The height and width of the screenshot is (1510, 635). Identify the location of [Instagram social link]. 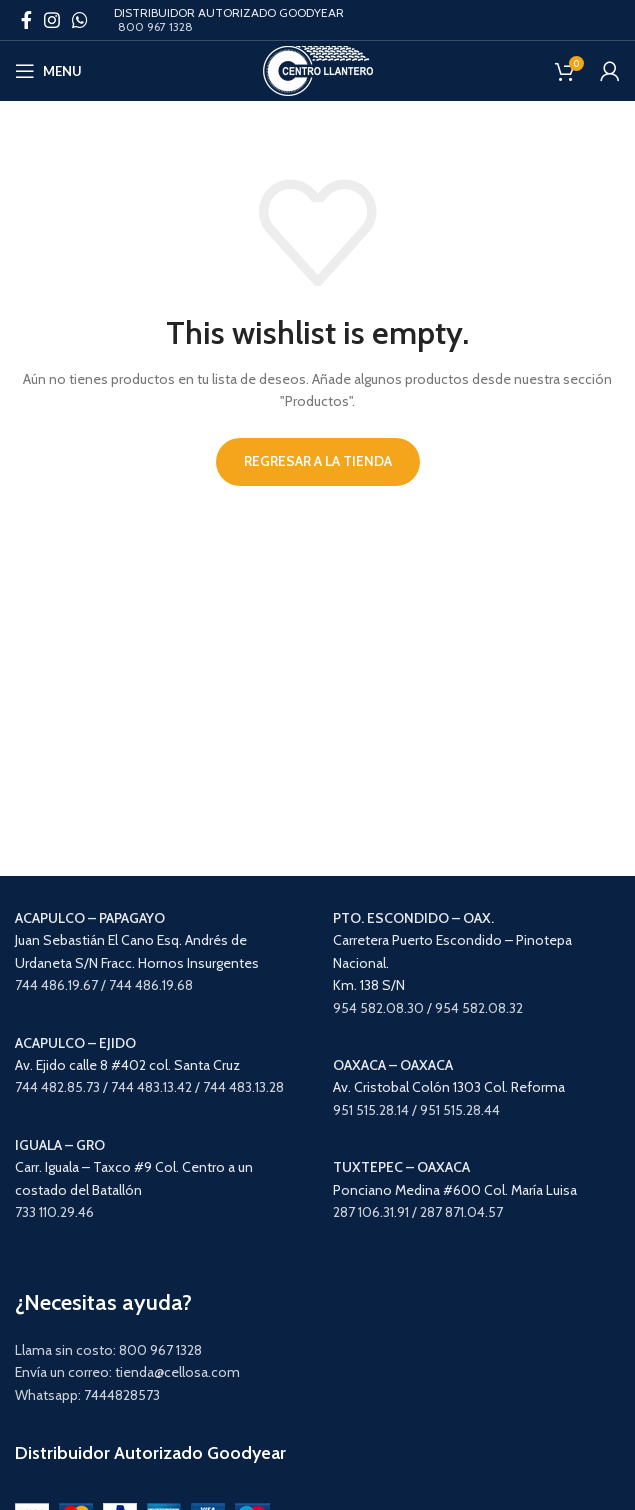
(52, 20).